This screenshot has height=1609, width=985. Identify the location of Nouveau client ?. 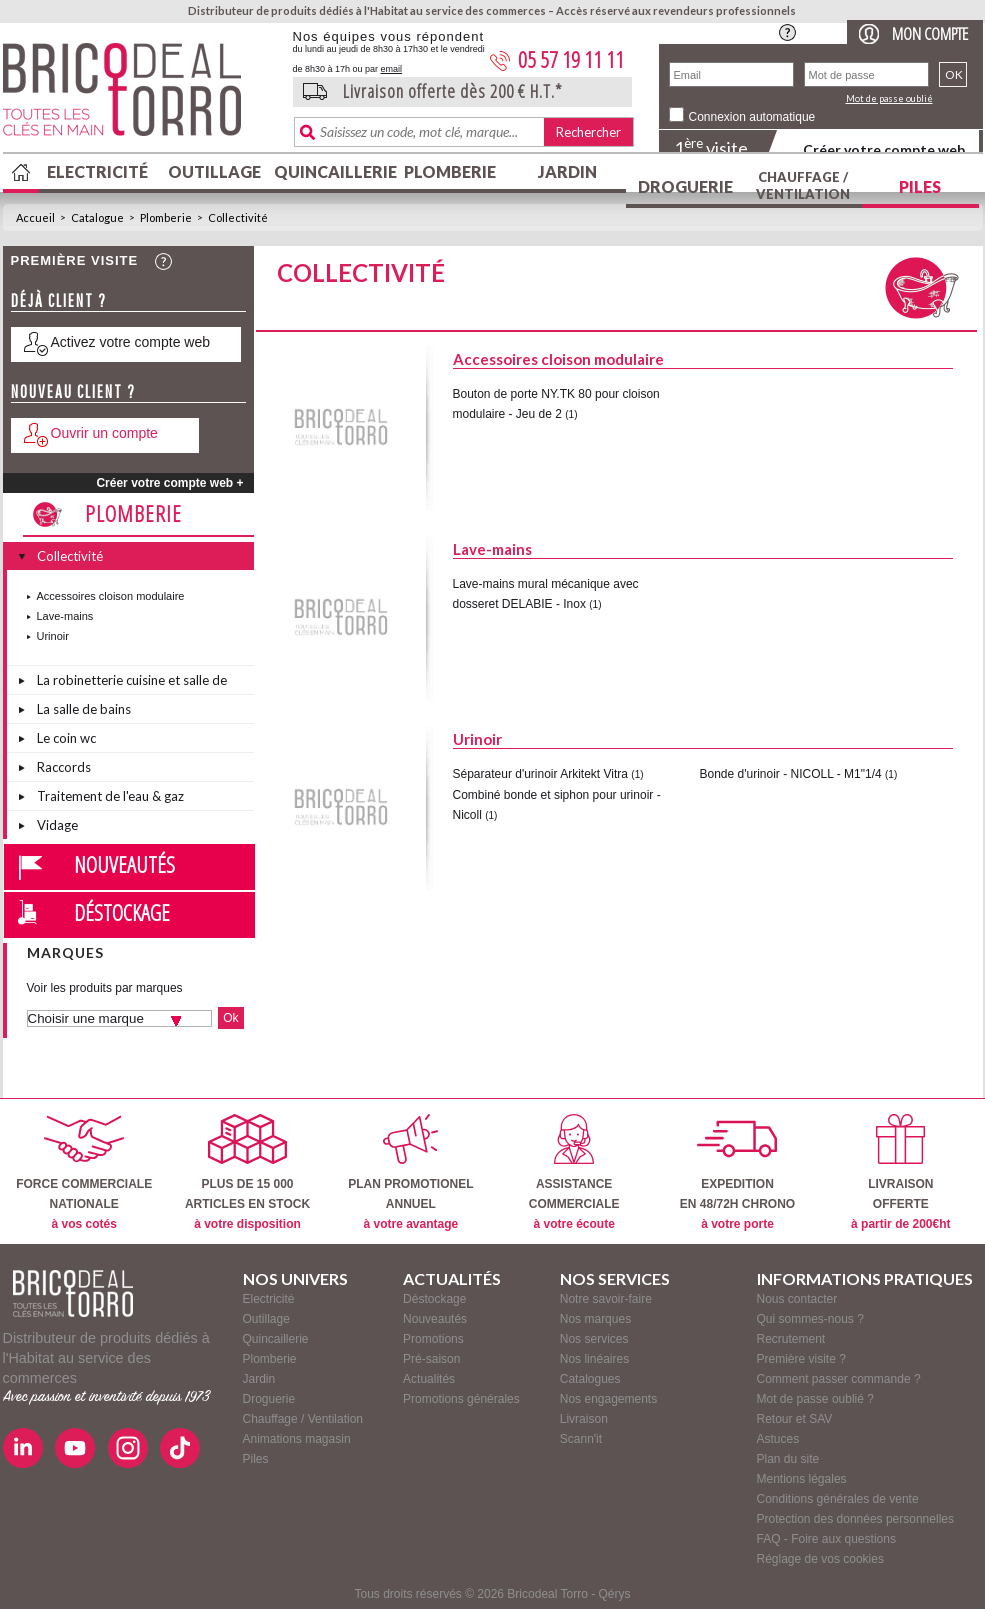
(73, 391).